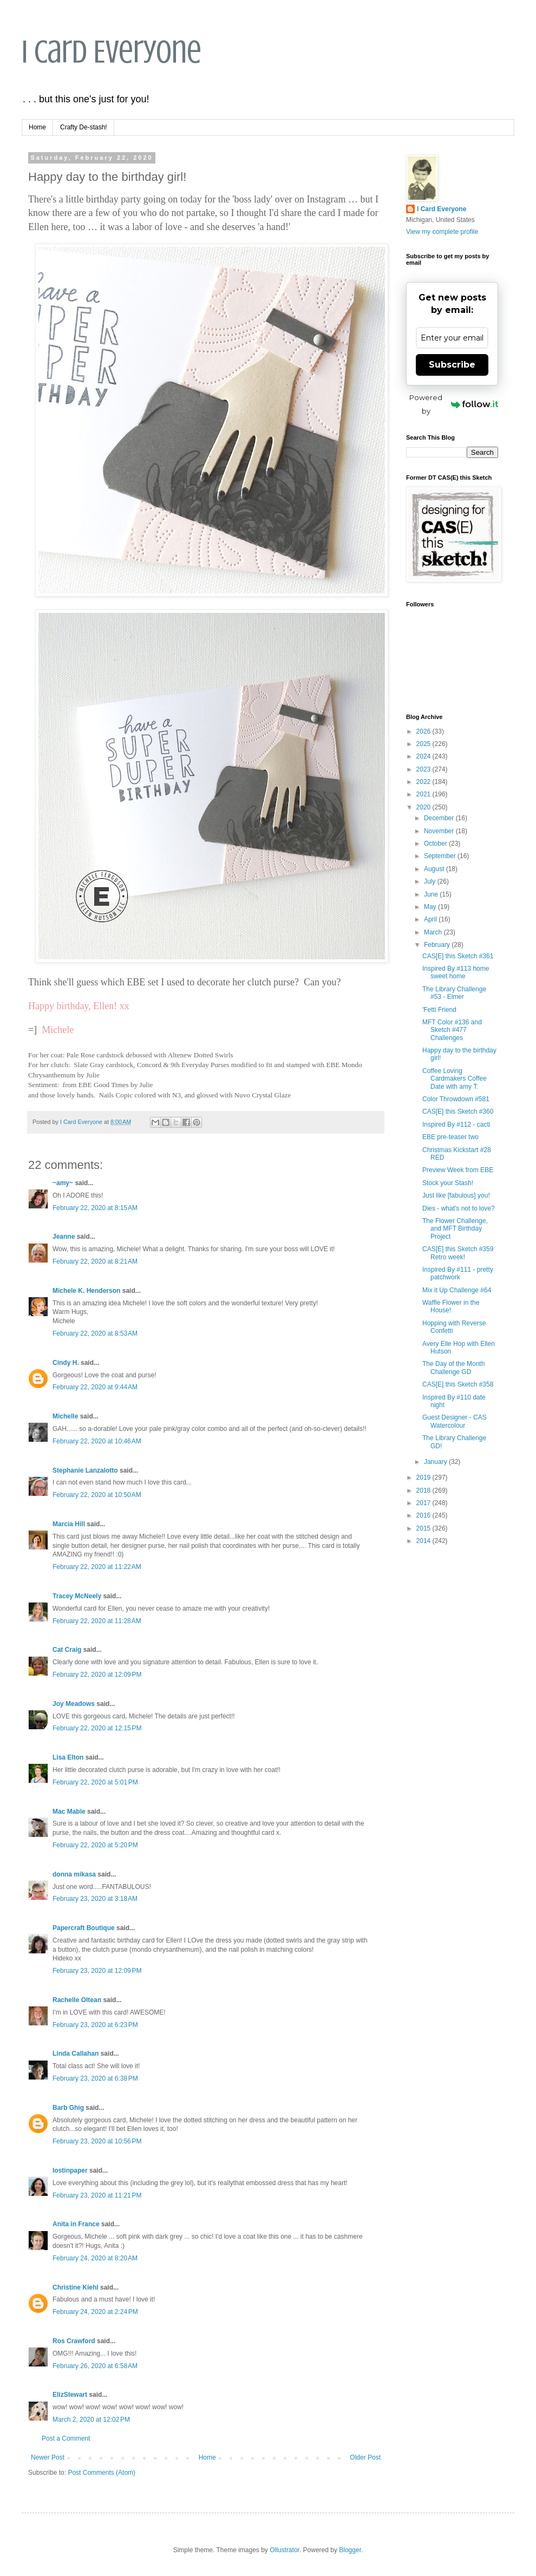  What do you see at coordinates (440, 831) in the screenshot?
I see `November` at bounding box center [440, 831].